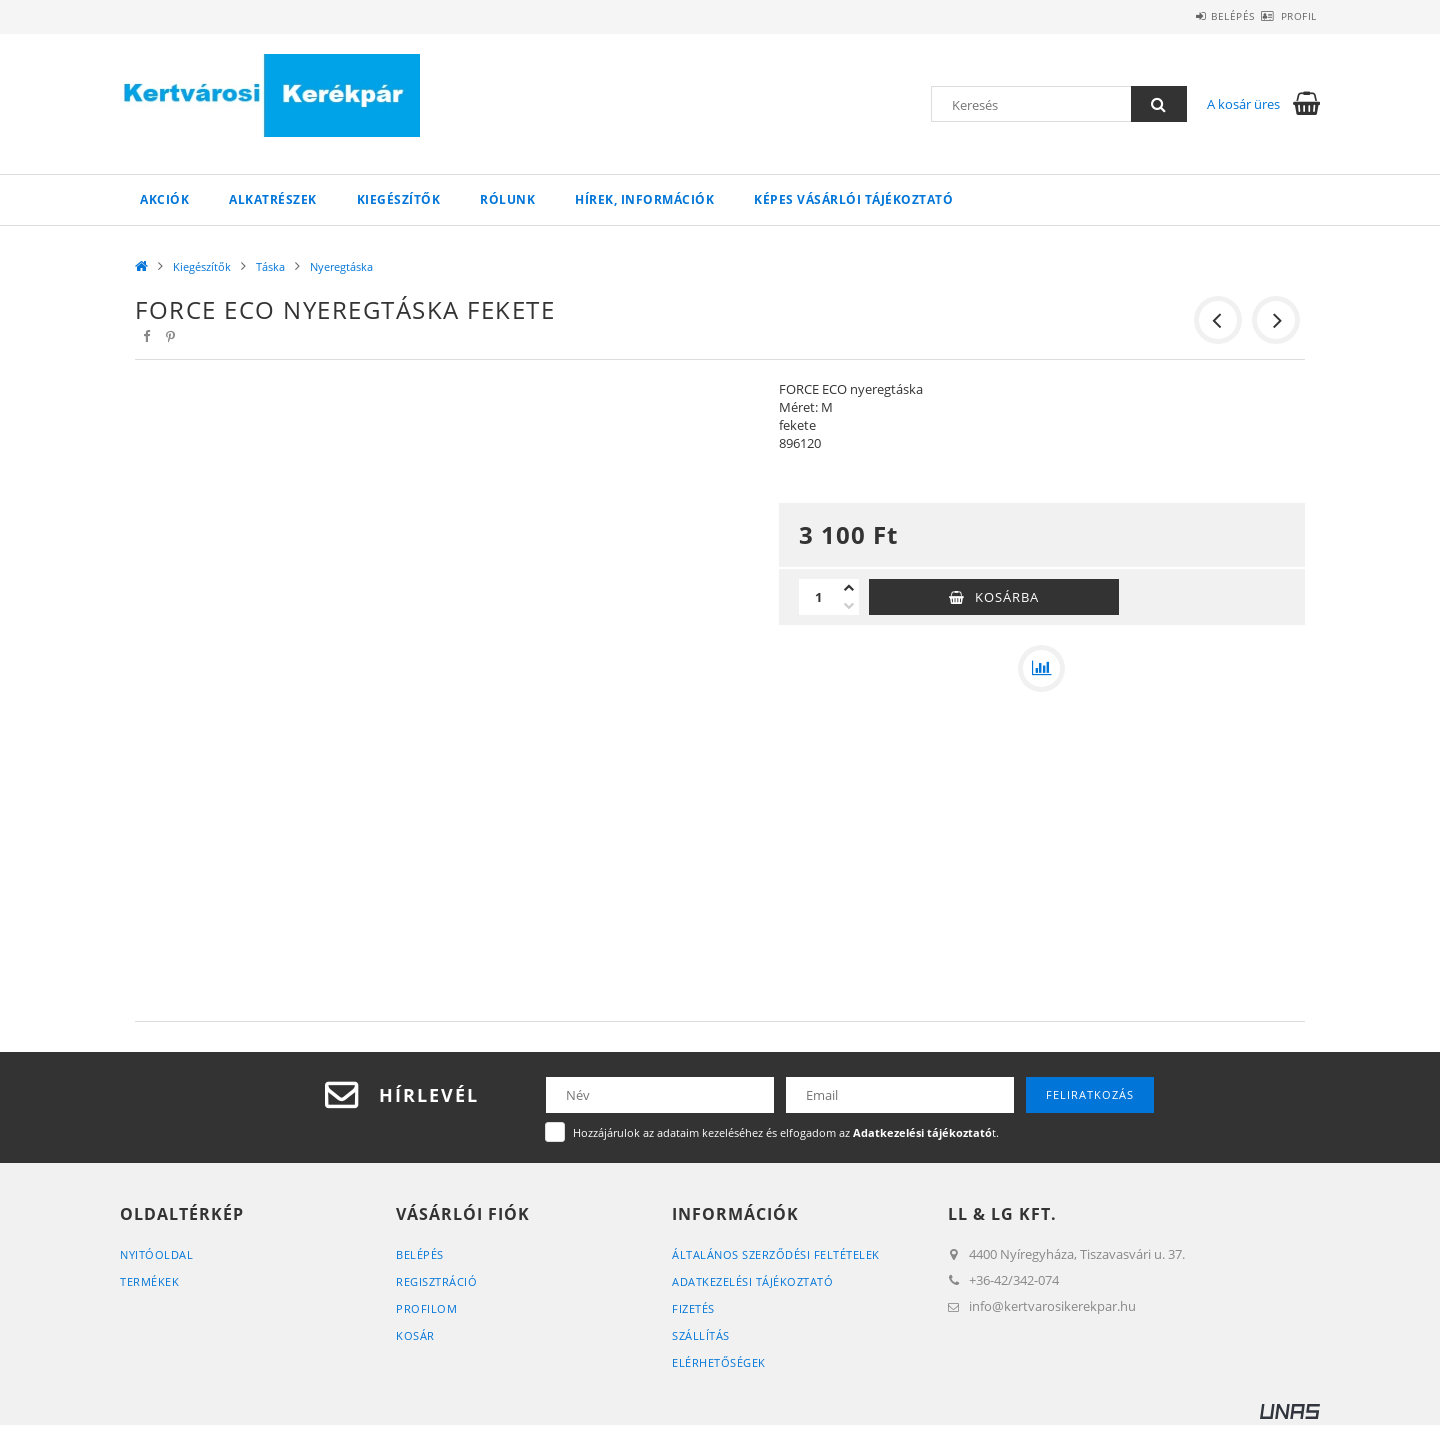 The height and width of the screenshot is (1445, 1440). I want to click on Regisztráció, so click(436, 1281).